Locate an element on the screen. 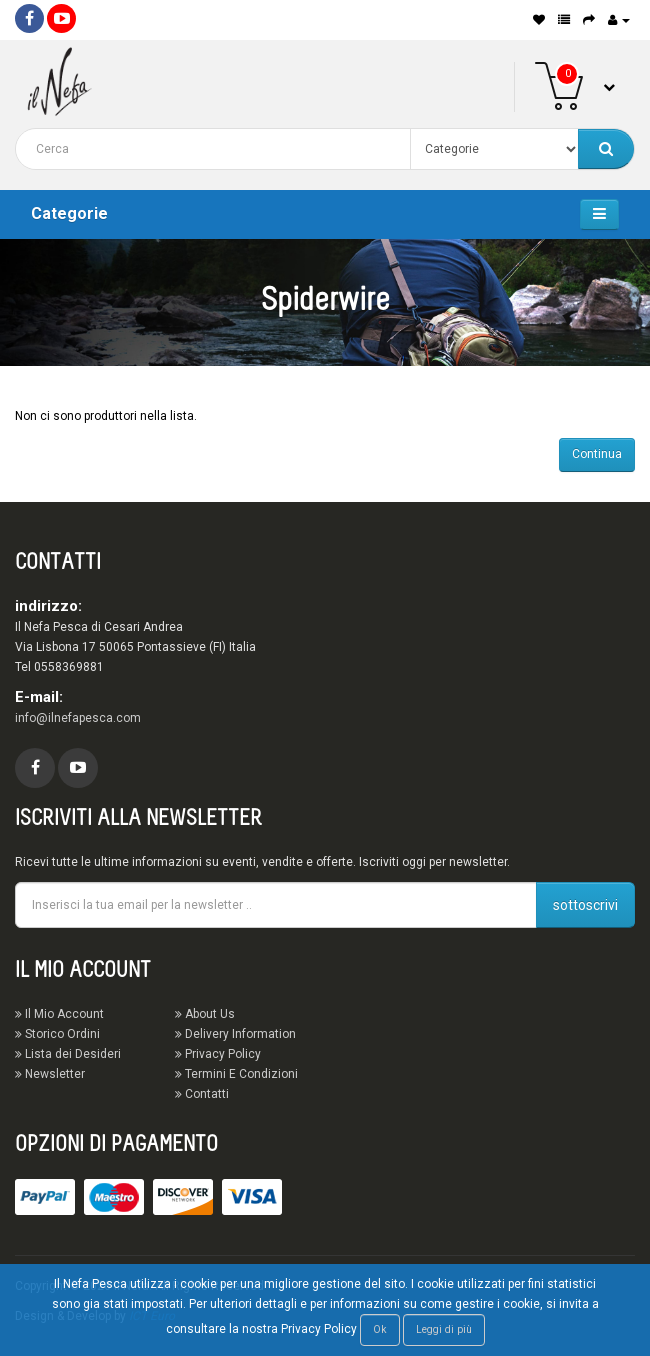  Continua is located at coordinates (597, 454).